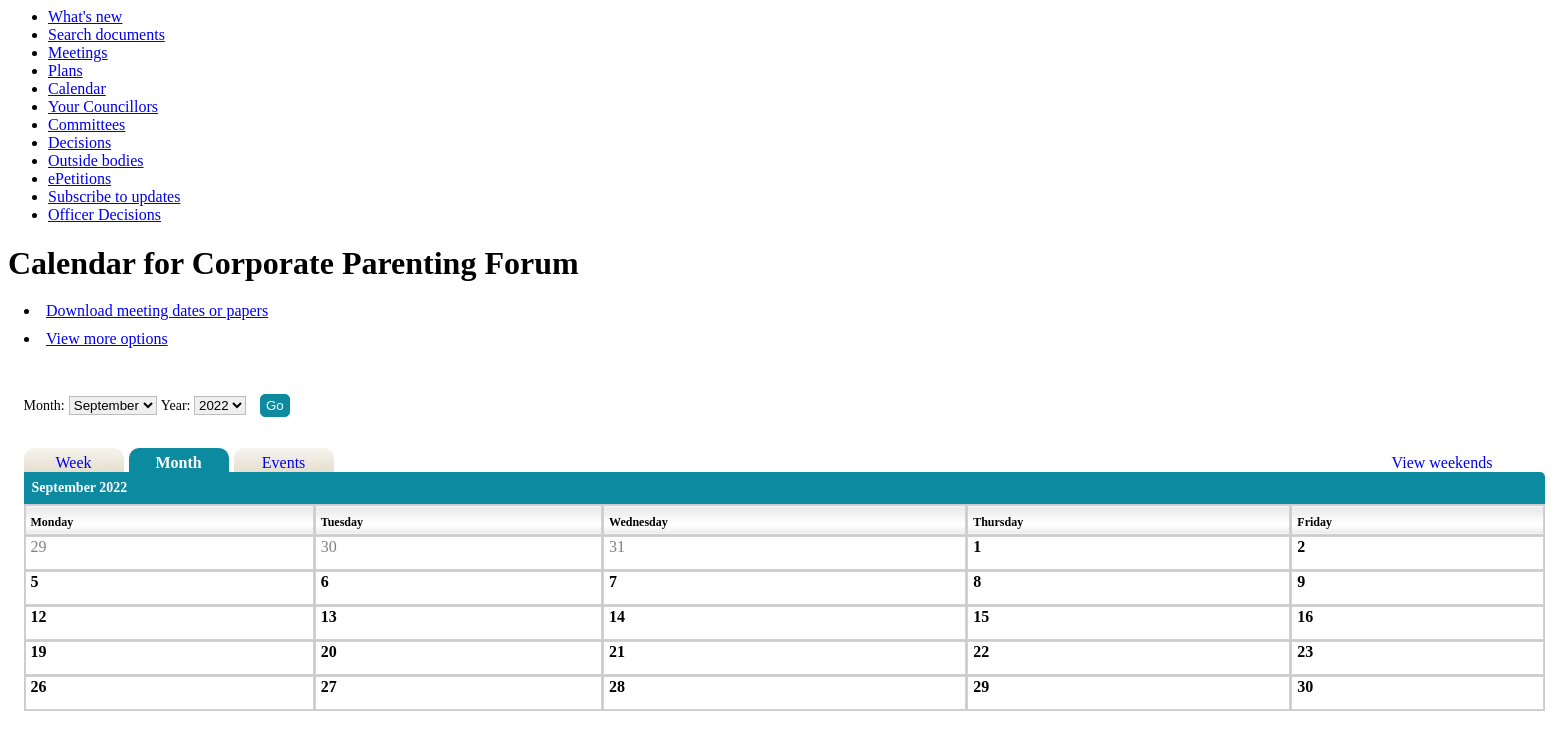 The image size is (1568, 747). What do you see at coordinates (284, 462) in the screenshot?
I see `Events` at bounding box center [284, 462].